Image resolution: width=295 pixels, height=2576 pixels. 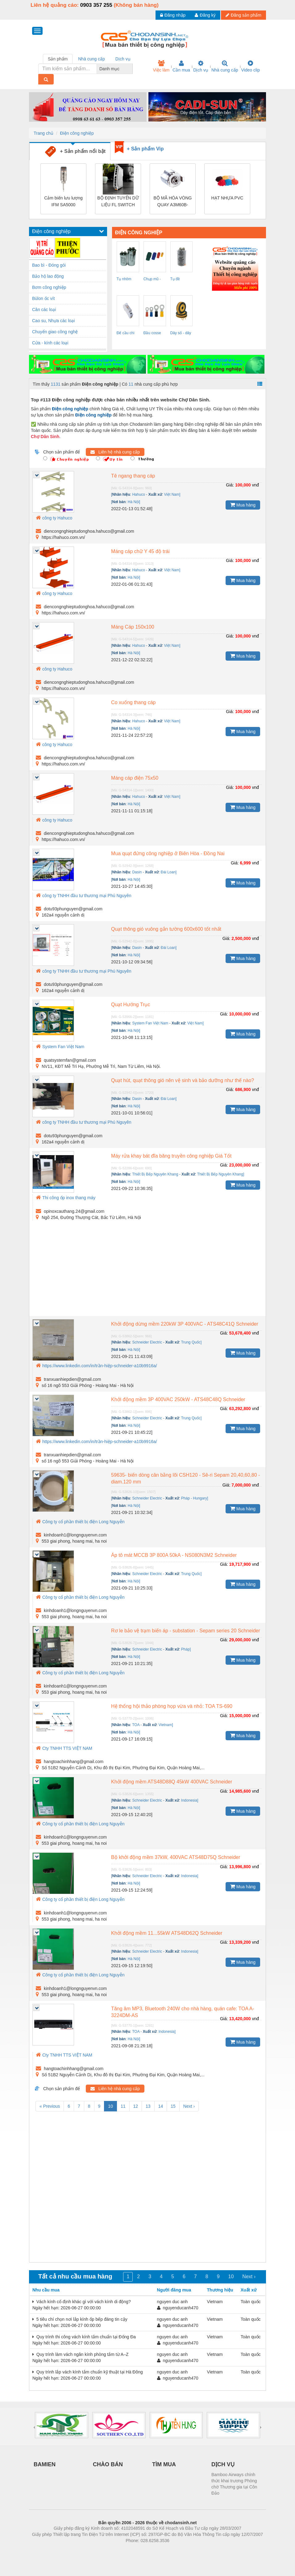 What do you see at coordinates (130, 1004) in the screenshot?
I see `Quạt Hướng Trục` at bounding box center [130, 1004].